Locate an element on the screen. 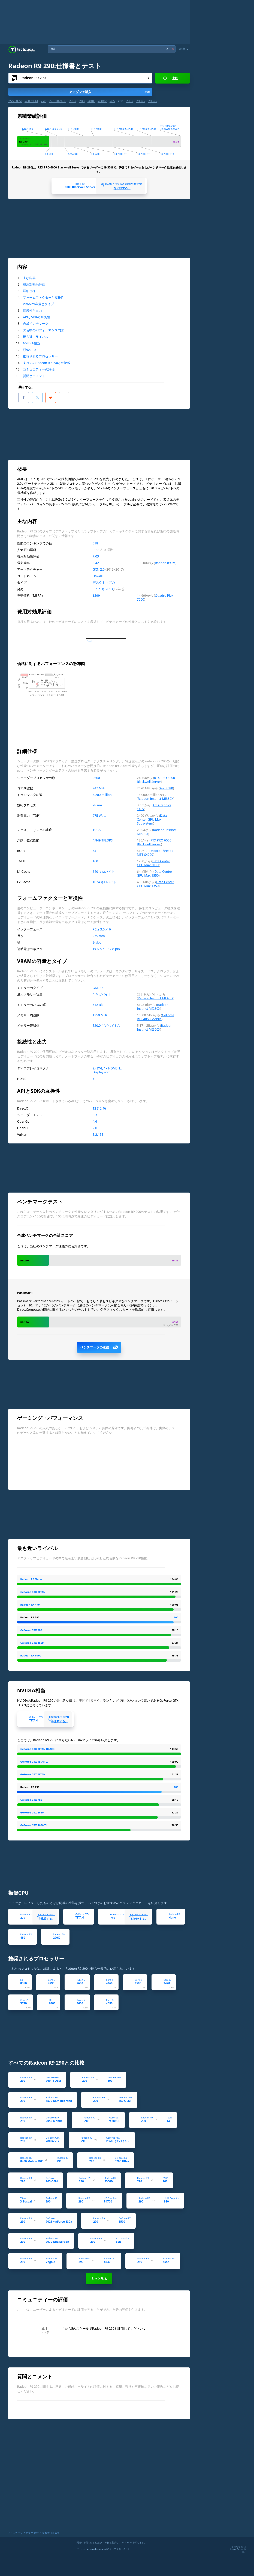  GeForce GTX TITAN Z is located at coordinates (34, 1814).